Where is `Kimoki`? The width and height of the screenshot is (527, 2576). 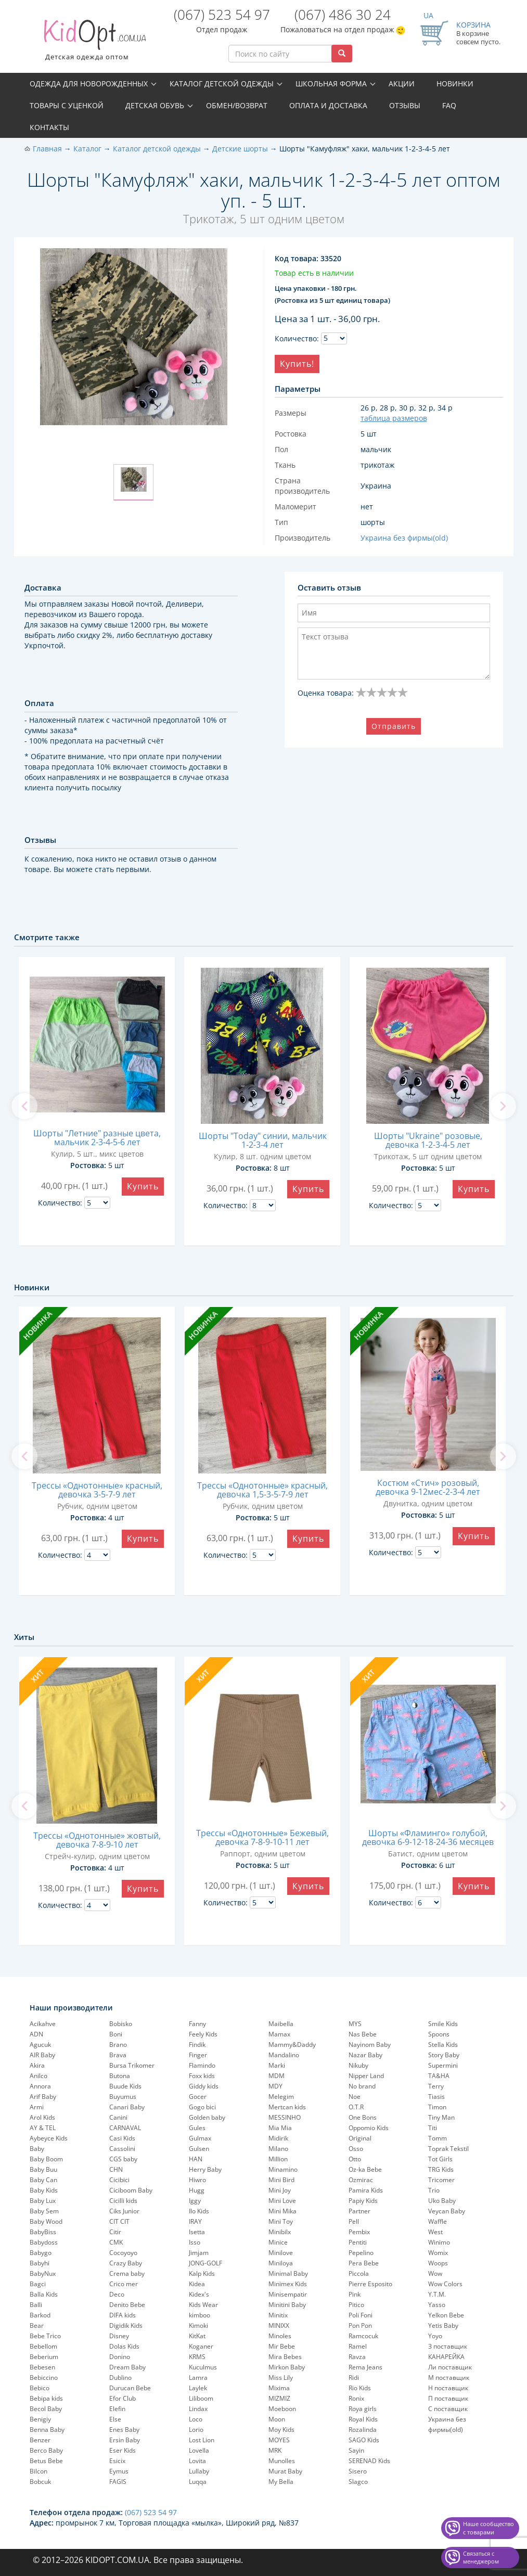 Kimoki is located at coordinates (198, 2325).